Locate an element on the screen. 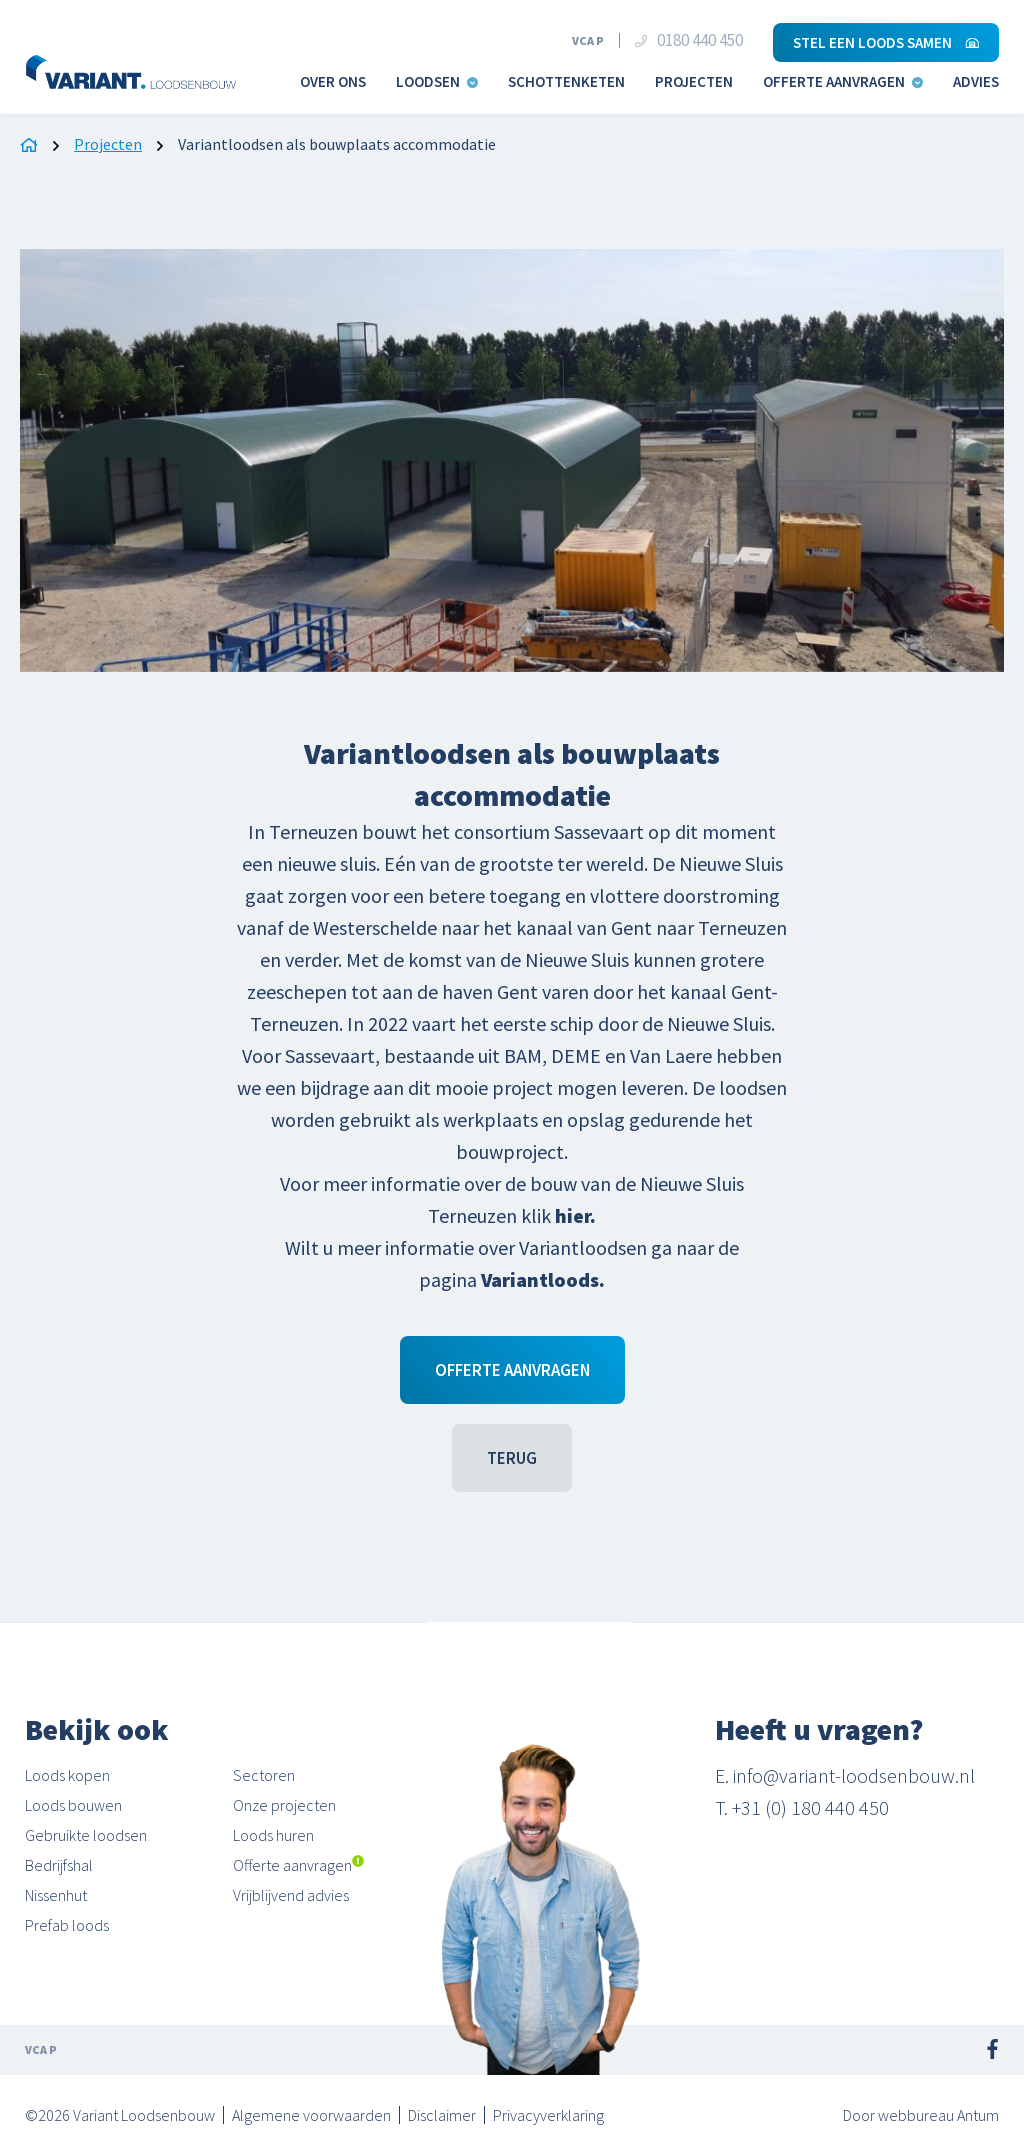 The height and width of the screenshot is (2155, 1024). Gebruikte loodsen is located at coordinates (86, 1835).